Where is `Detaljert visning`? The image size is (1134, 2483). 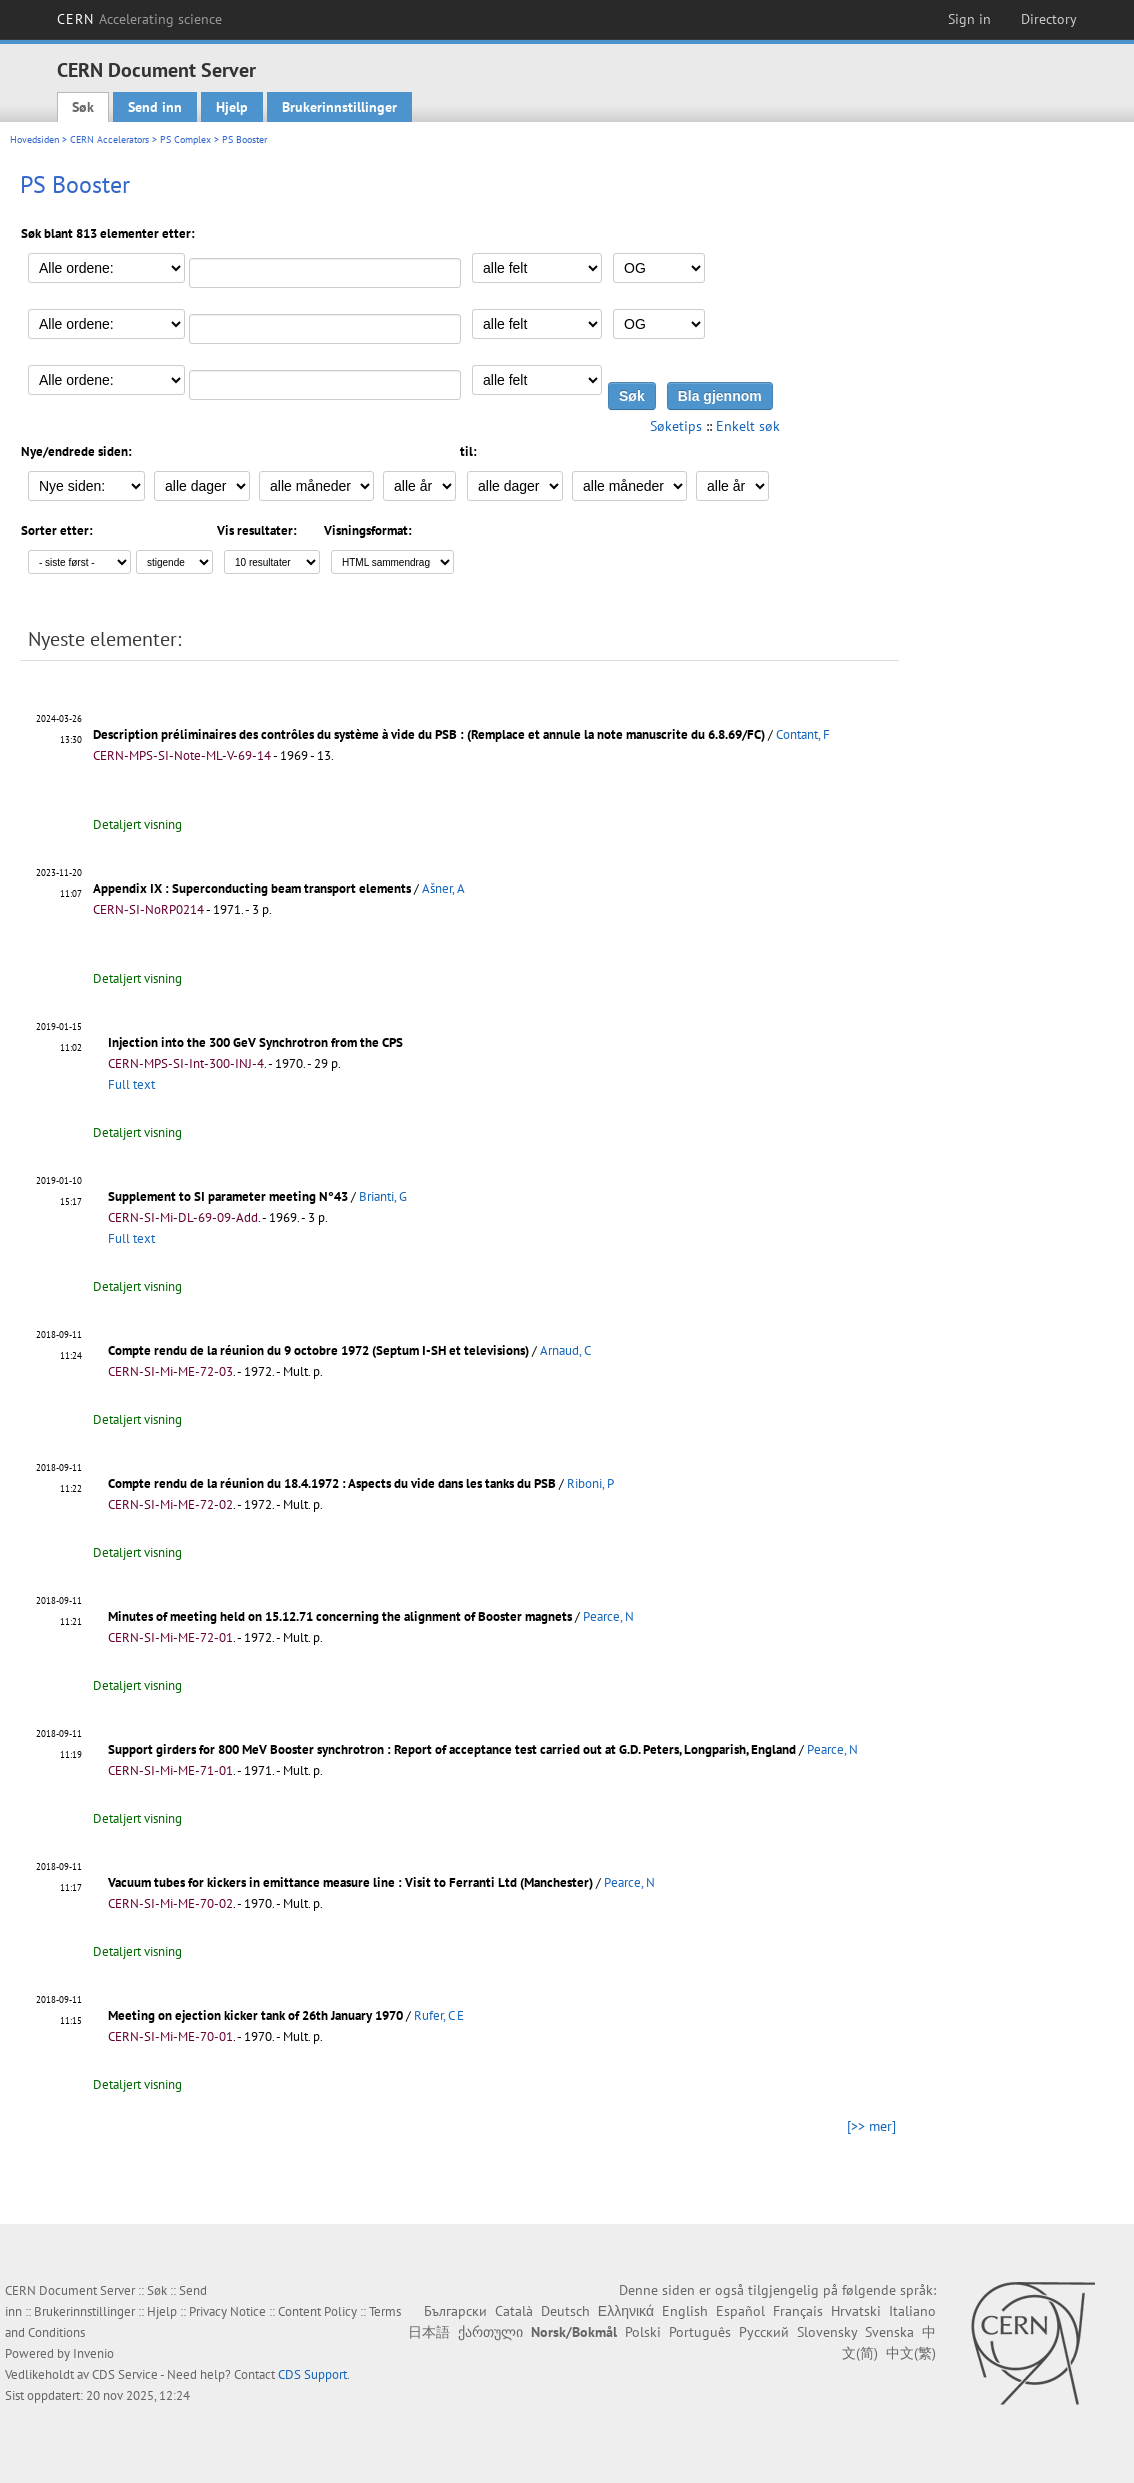
Detaljert visning is located at coordinates (137, 824).